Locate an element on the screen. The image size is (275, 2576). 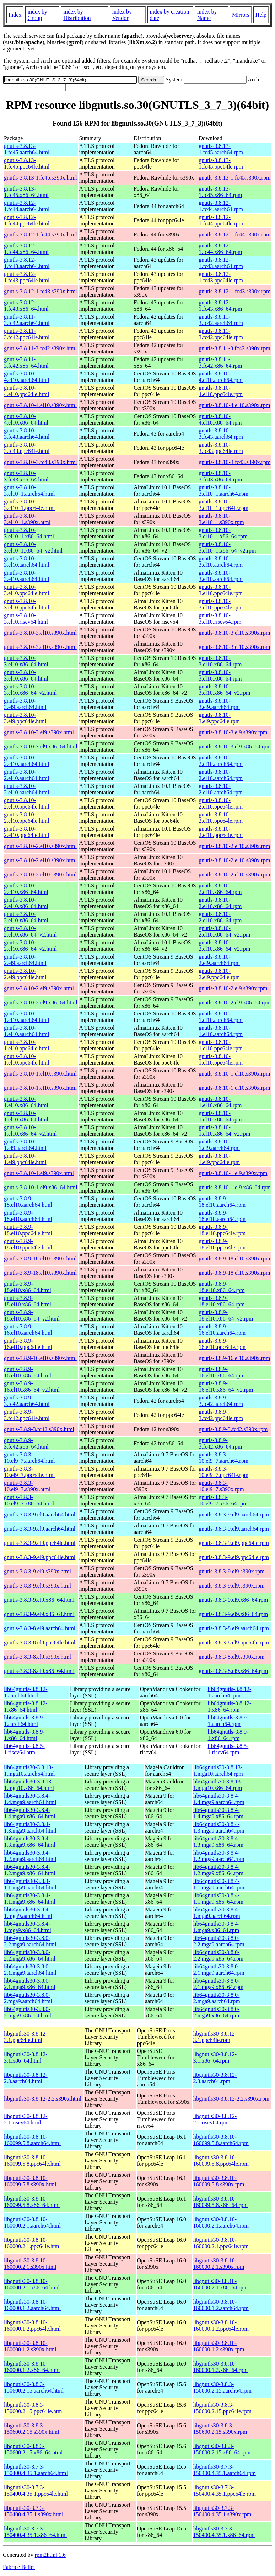
gnutls-3.8.9-3.fc42.x86_64.html is located at coordinates (26, 1443).